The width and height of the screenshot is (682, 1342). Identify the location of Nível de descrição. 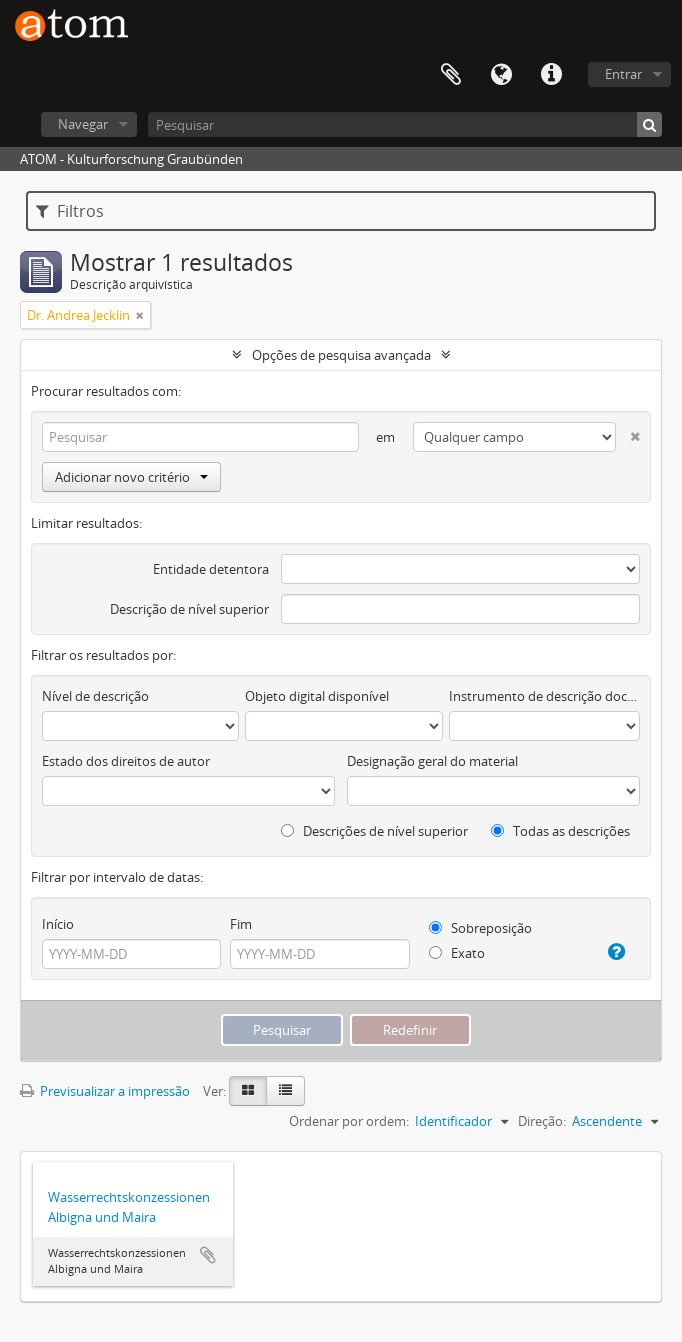
(95, 696).